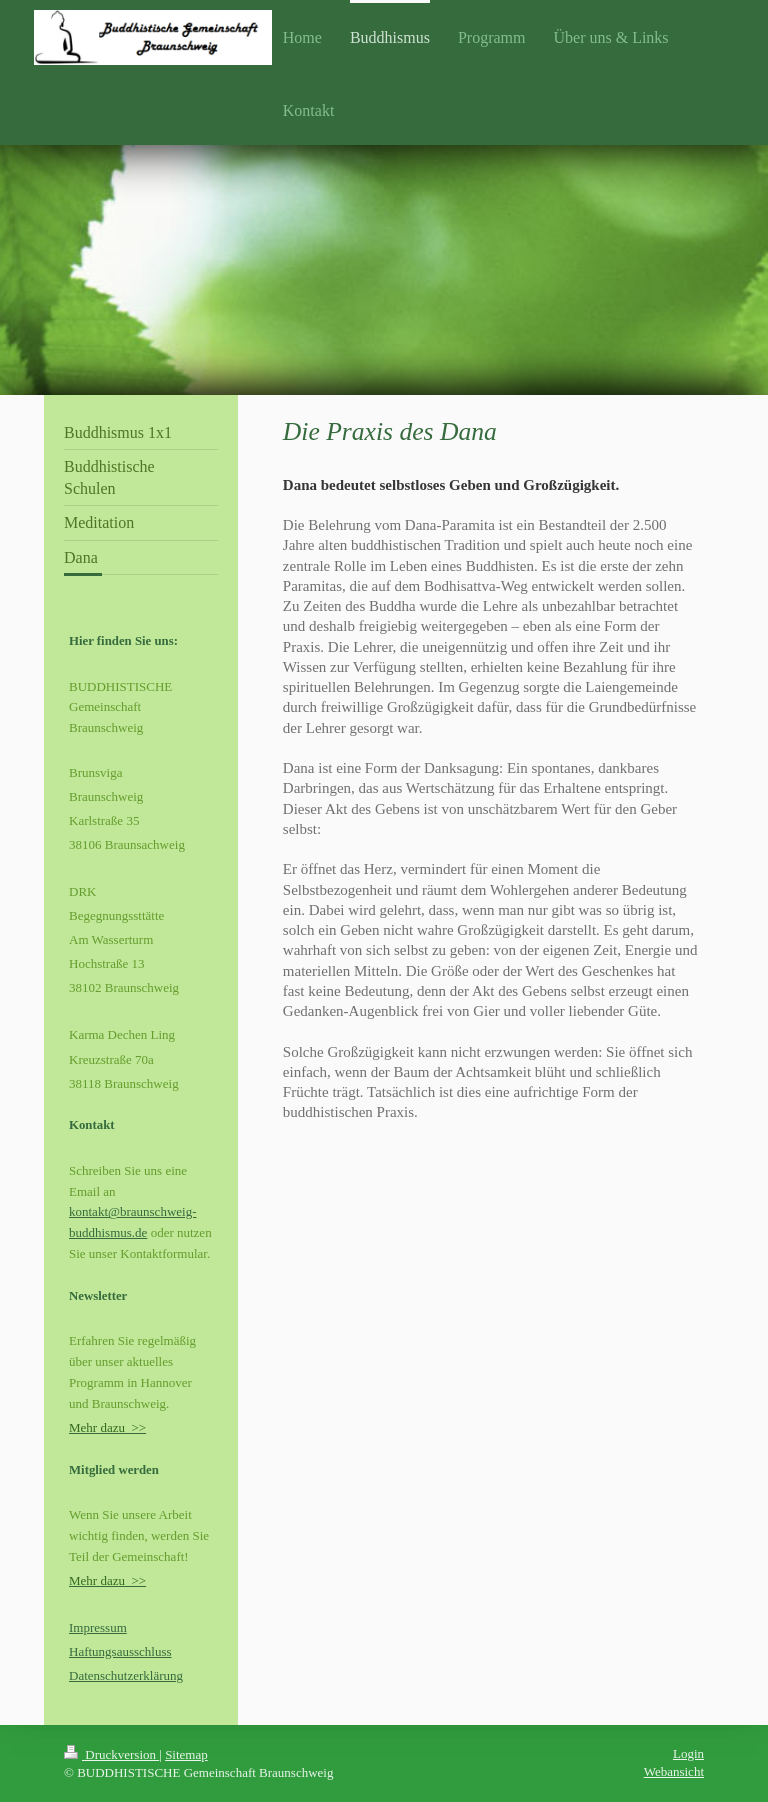  What do you see at coordinates (98, 1627) in the screenshot?
I see `Impressum` at bounding box center [98, 1627].